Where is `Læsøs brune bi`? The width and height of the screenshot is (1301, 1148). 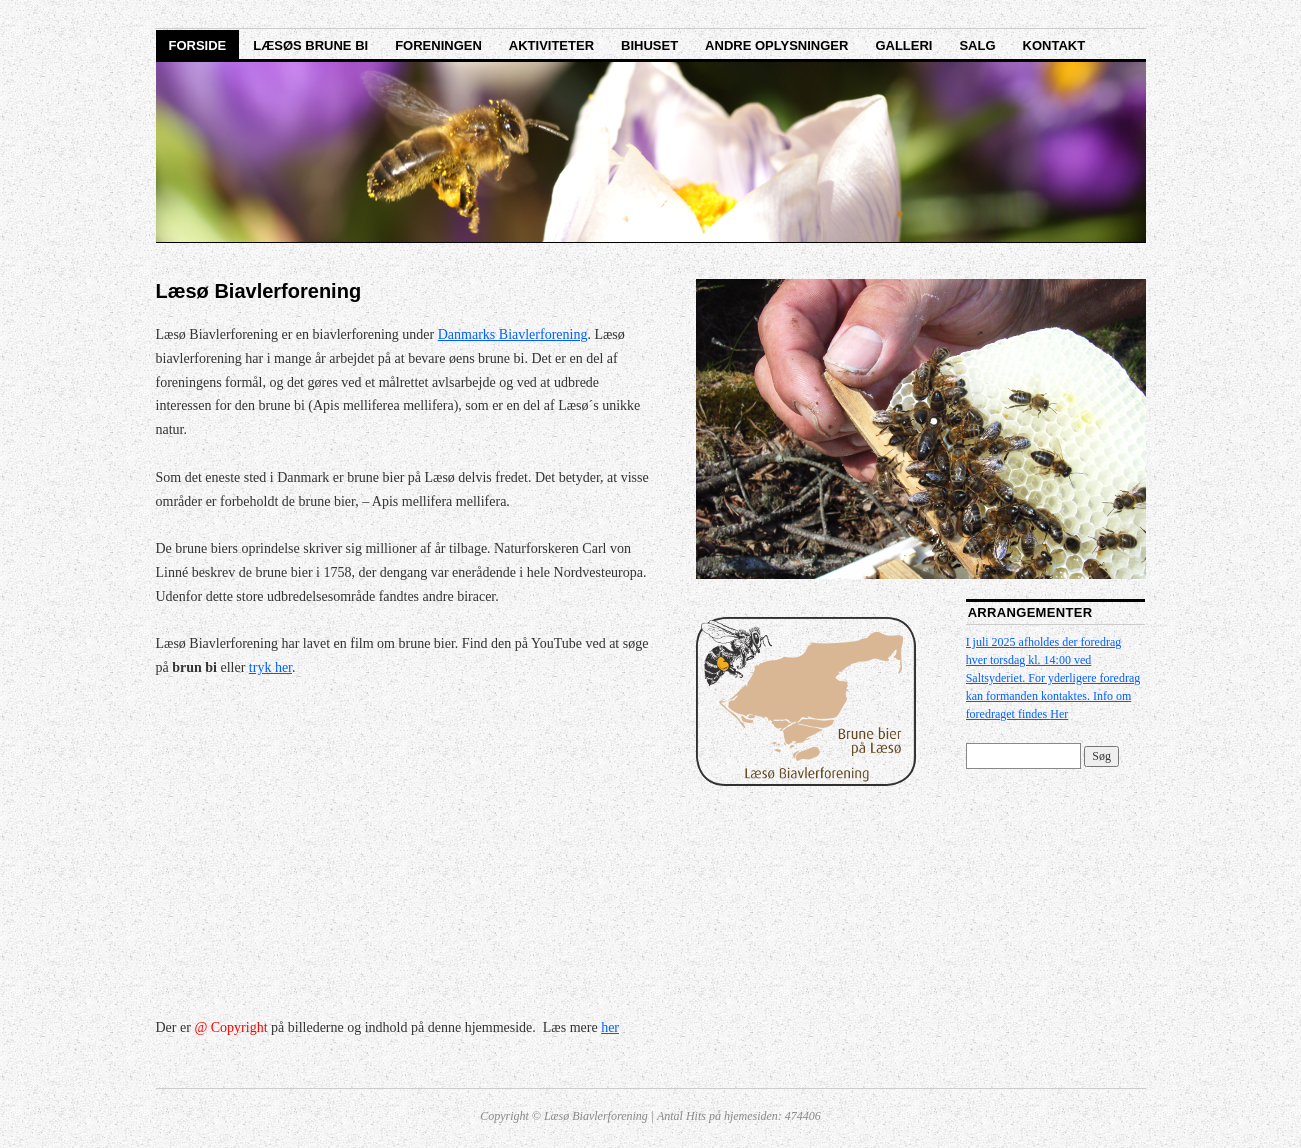 Læsøs brune bi is located at coordinates (310, 45).